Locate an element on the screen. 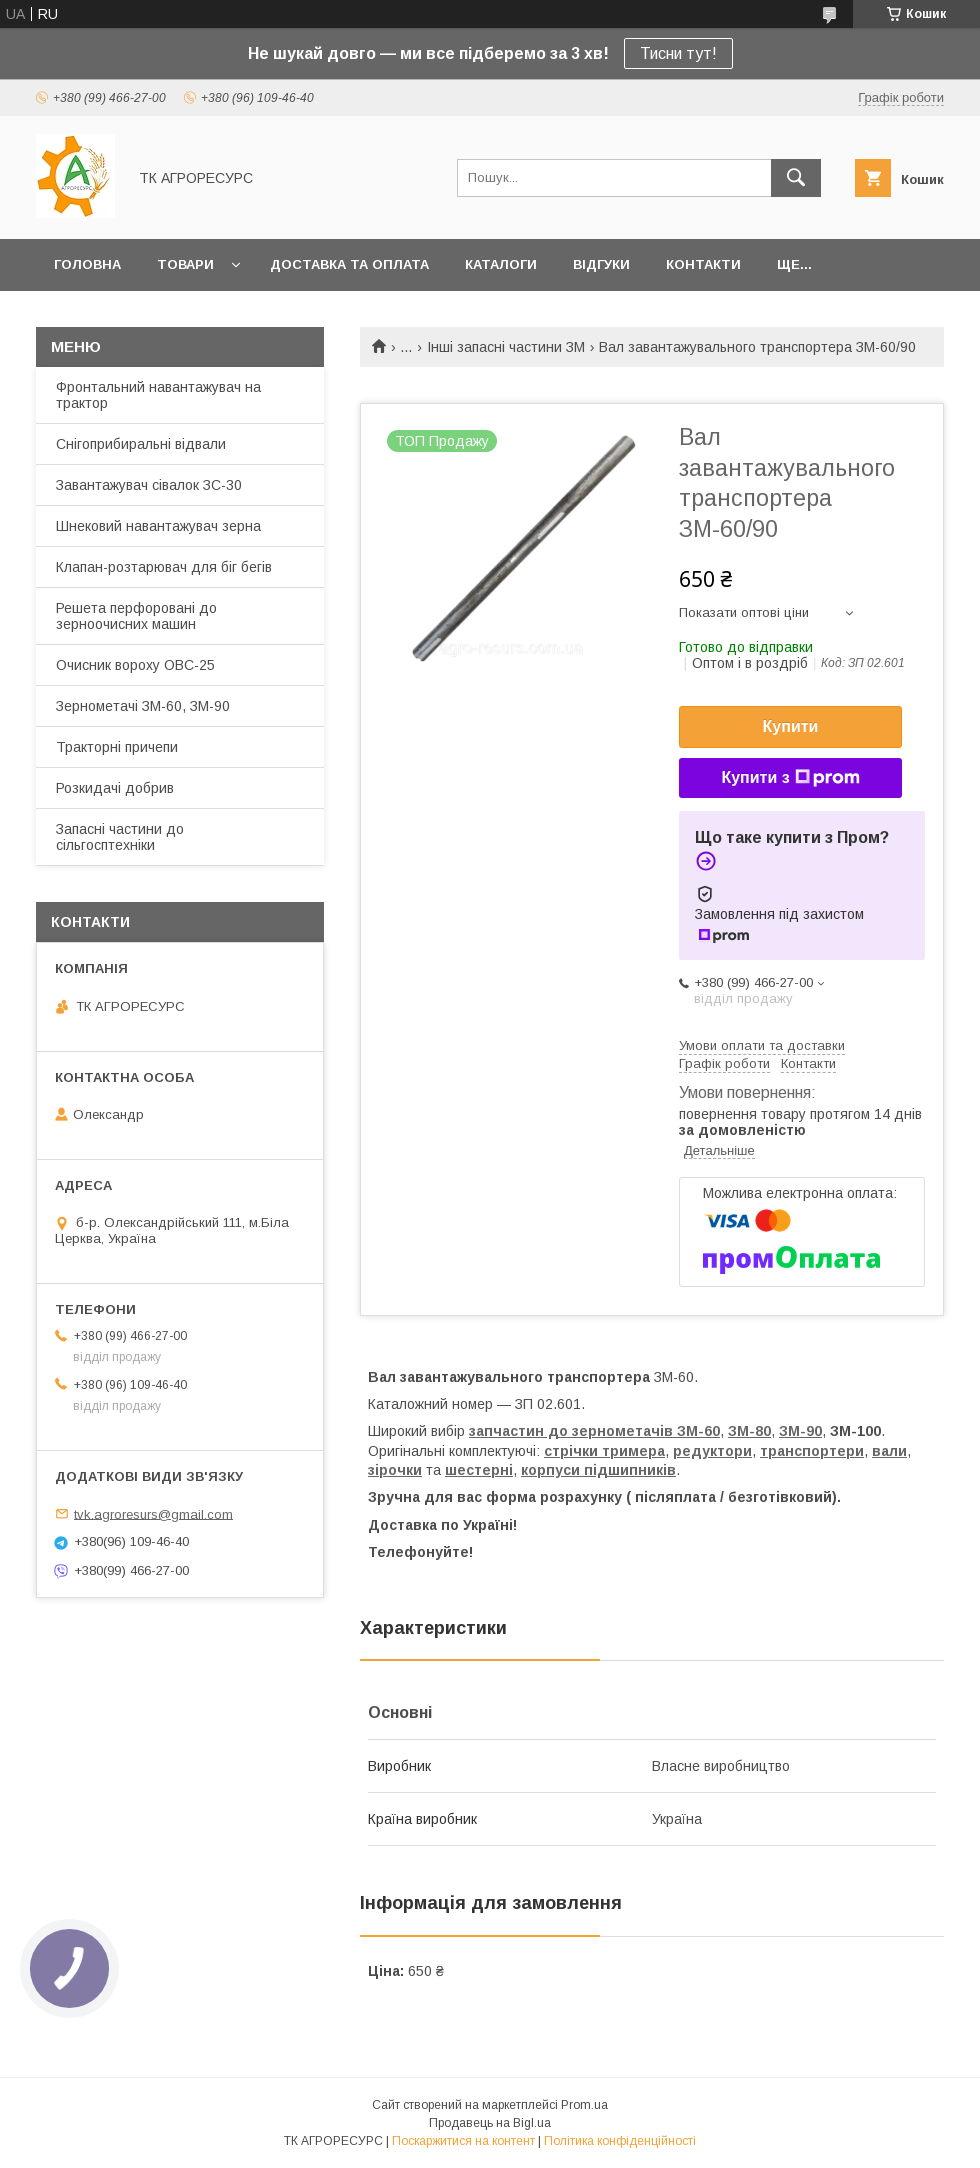 This screenshot has width=980, height=2168. Доставка та оплата is located at coordinates (349, 264).